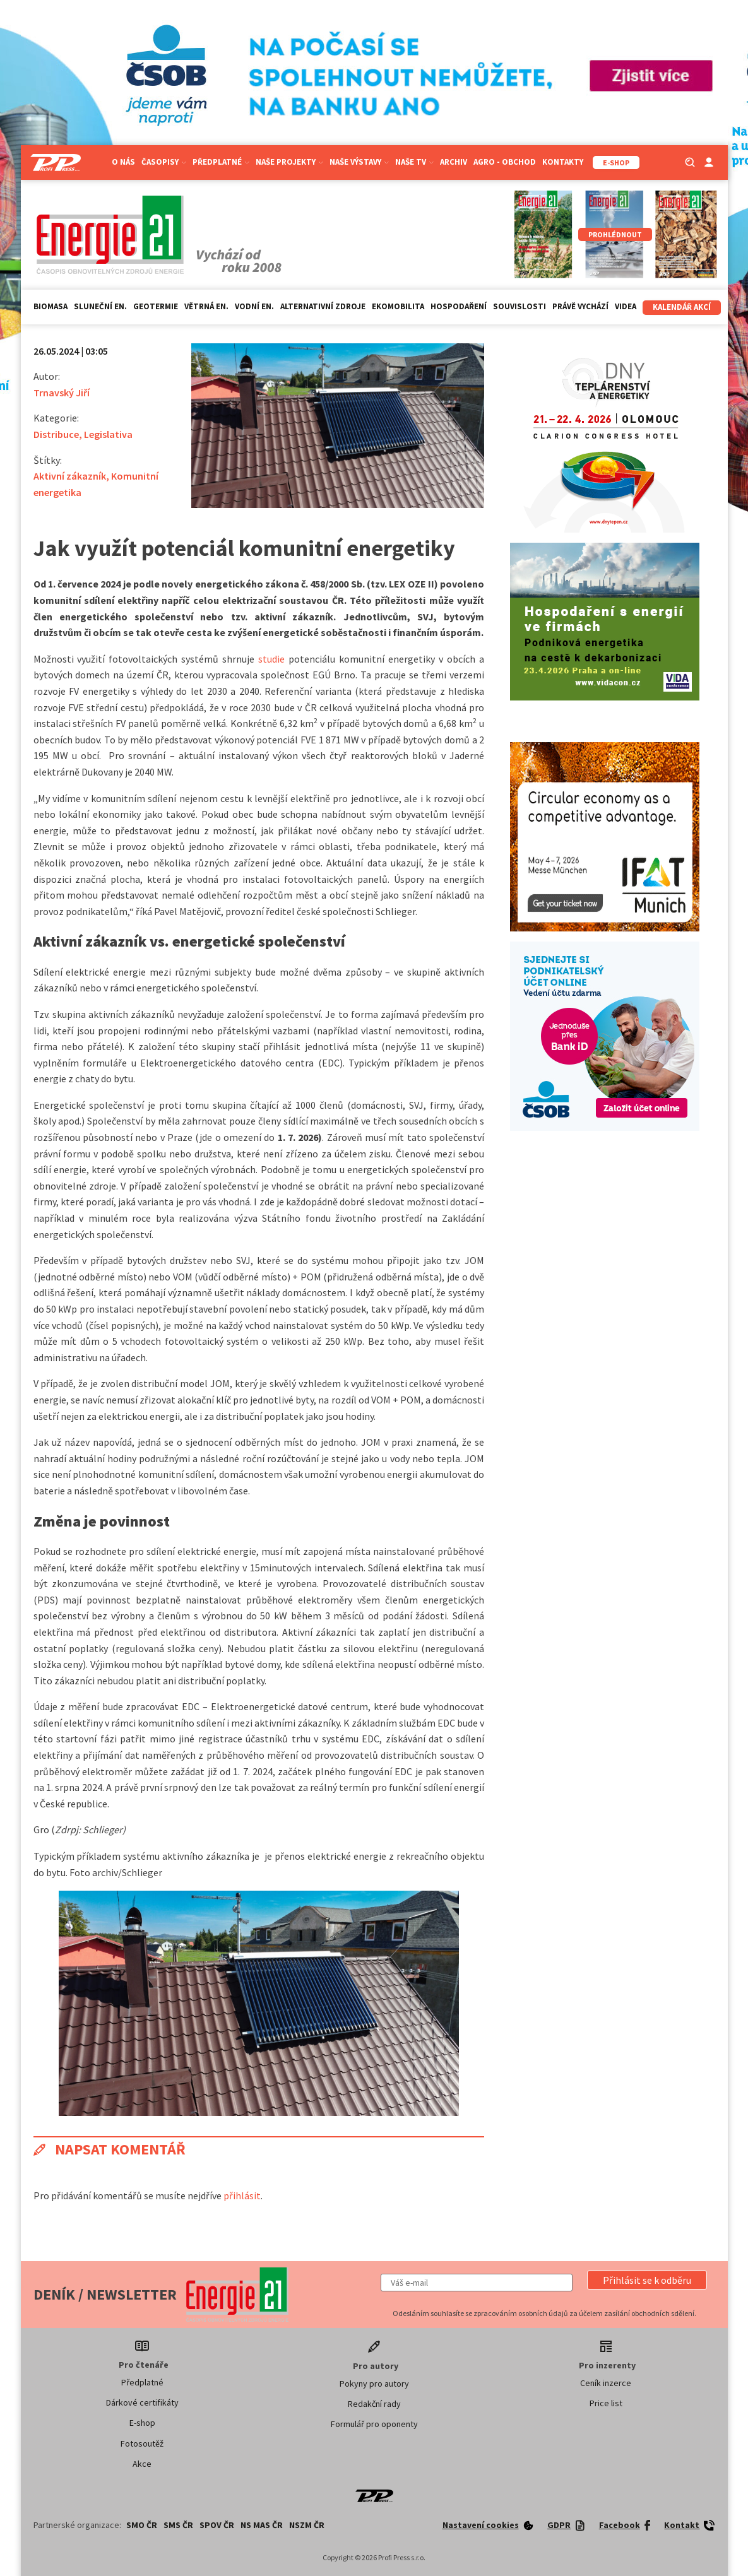  I want to click on Distribuce, so click(56, 434).